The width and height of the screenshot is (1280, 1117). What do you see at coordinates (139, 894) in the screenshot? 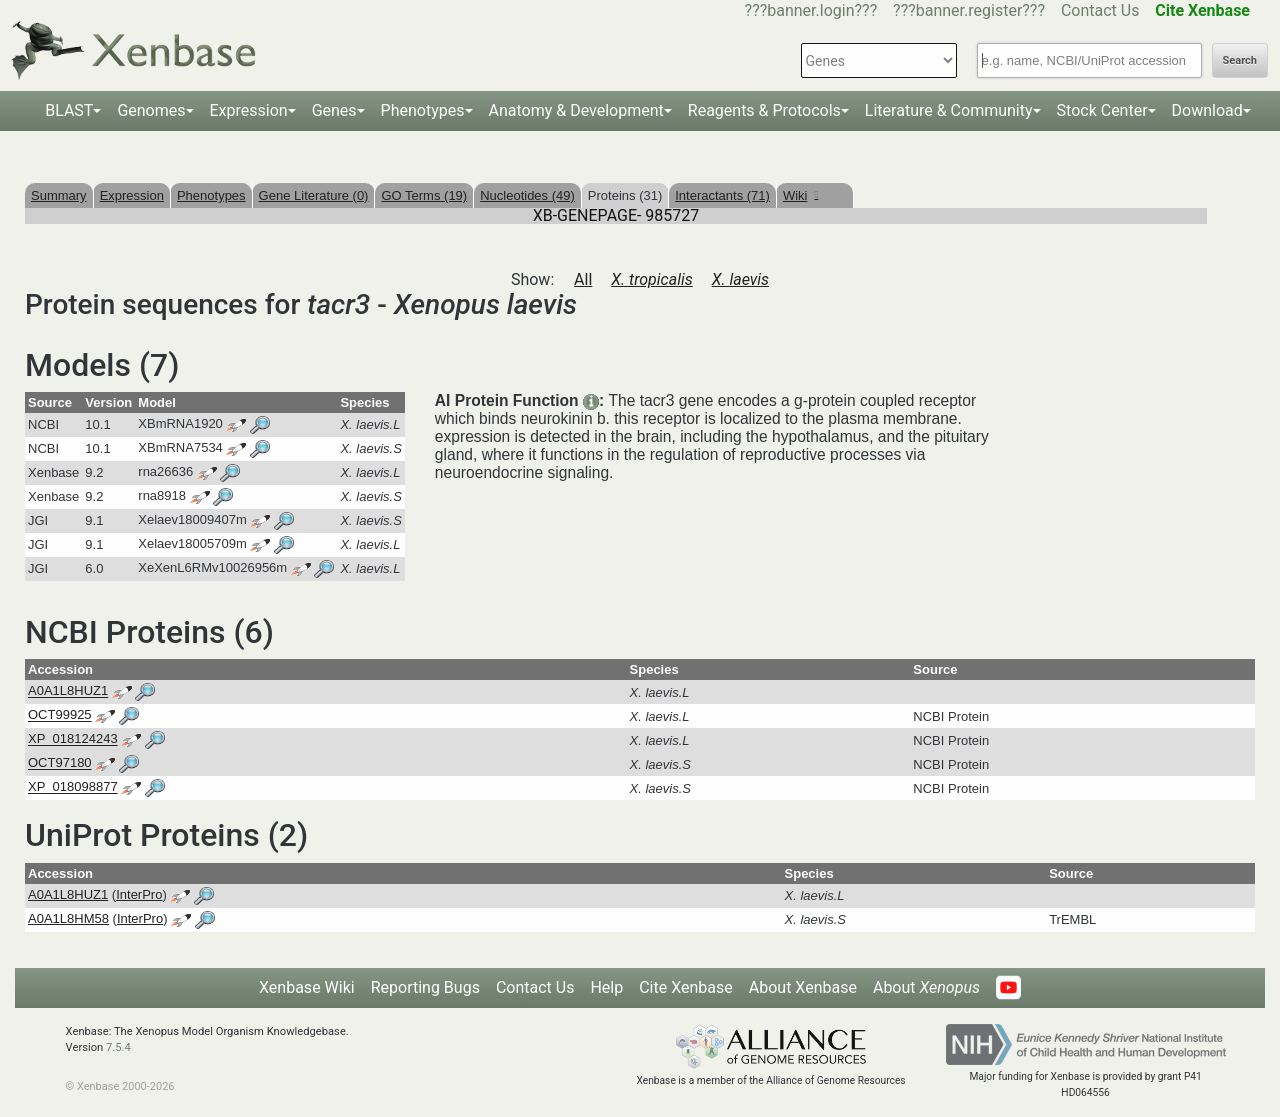
I see `InterPro` at bounding box center [139, 894].